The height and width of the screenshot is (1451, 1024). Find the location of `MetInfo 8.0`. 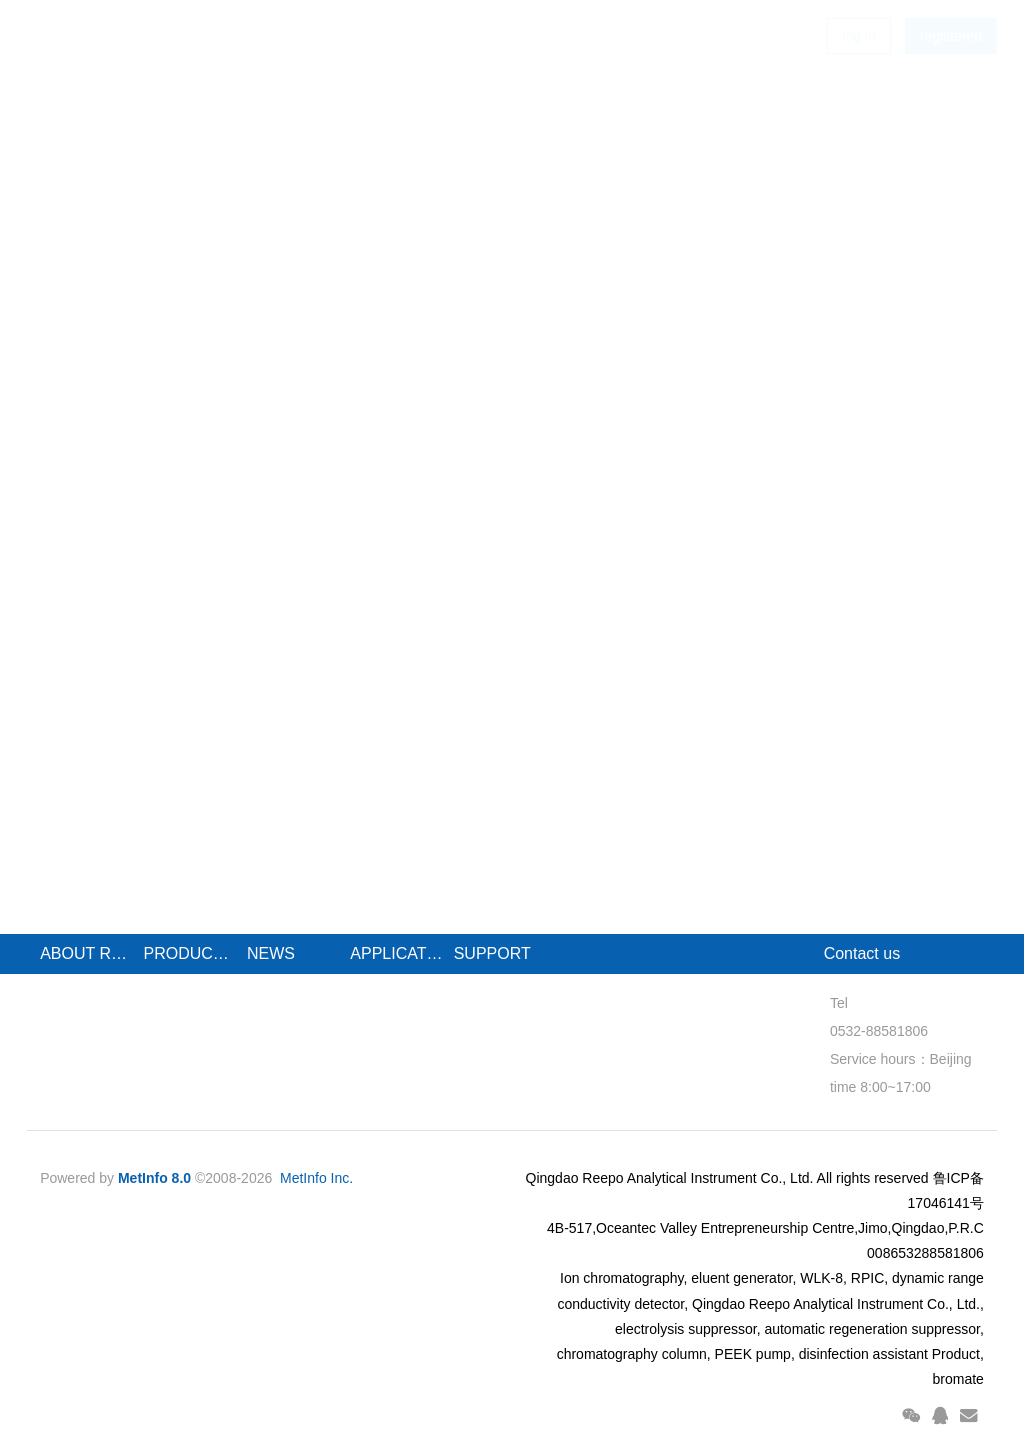

MetInfo 8.0 is located at coordinates (154, 1178).